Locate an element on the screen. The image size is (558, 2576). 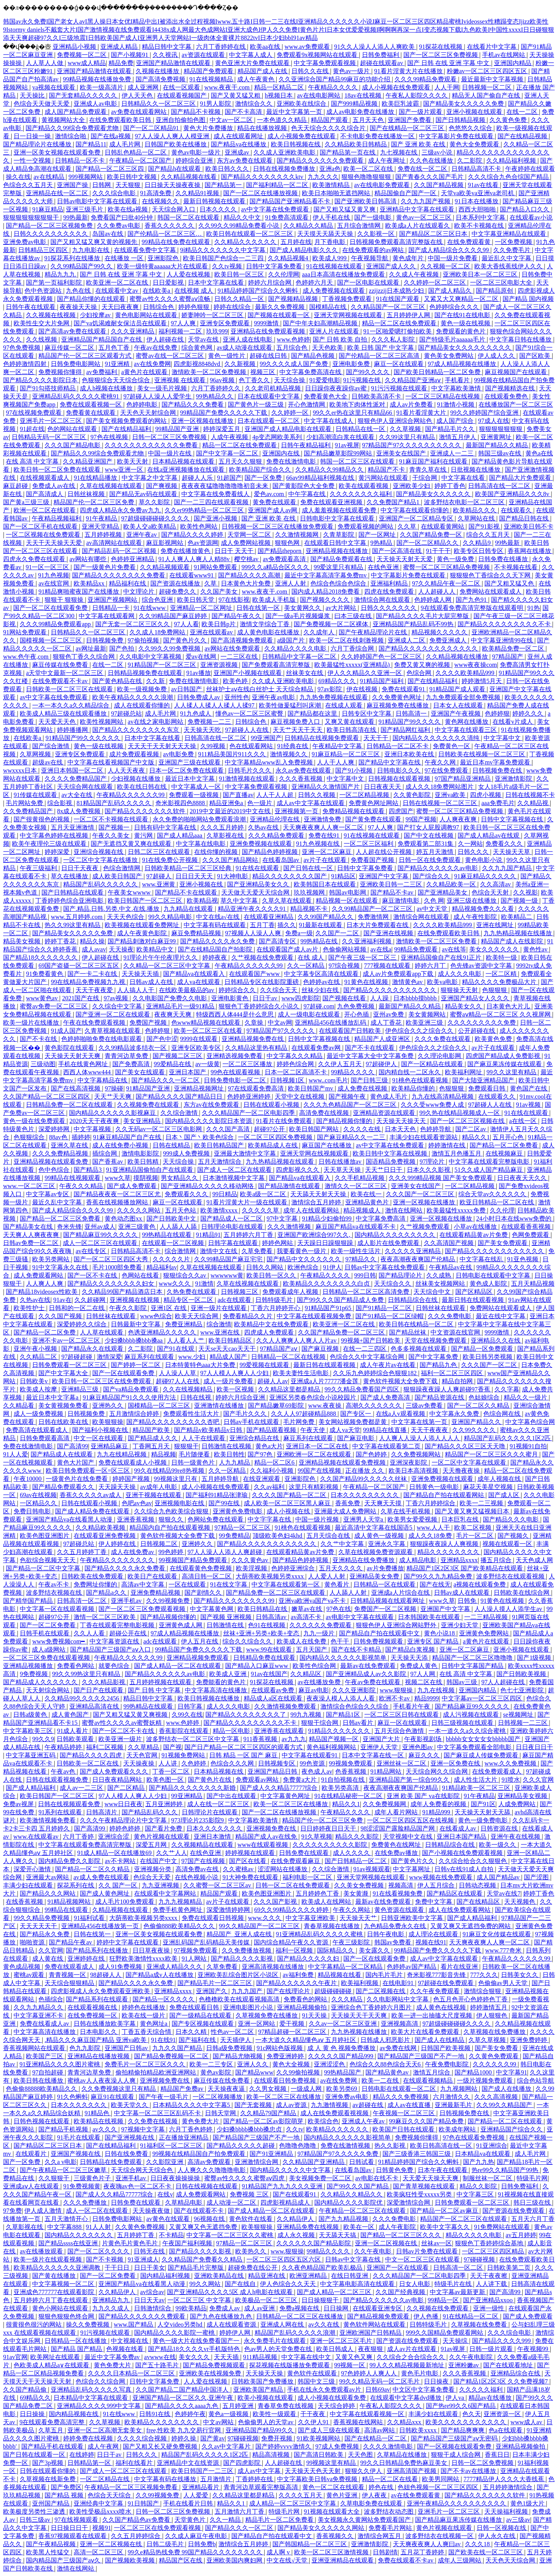
伊人狠狠色 is located at coordinates (492, 2015).